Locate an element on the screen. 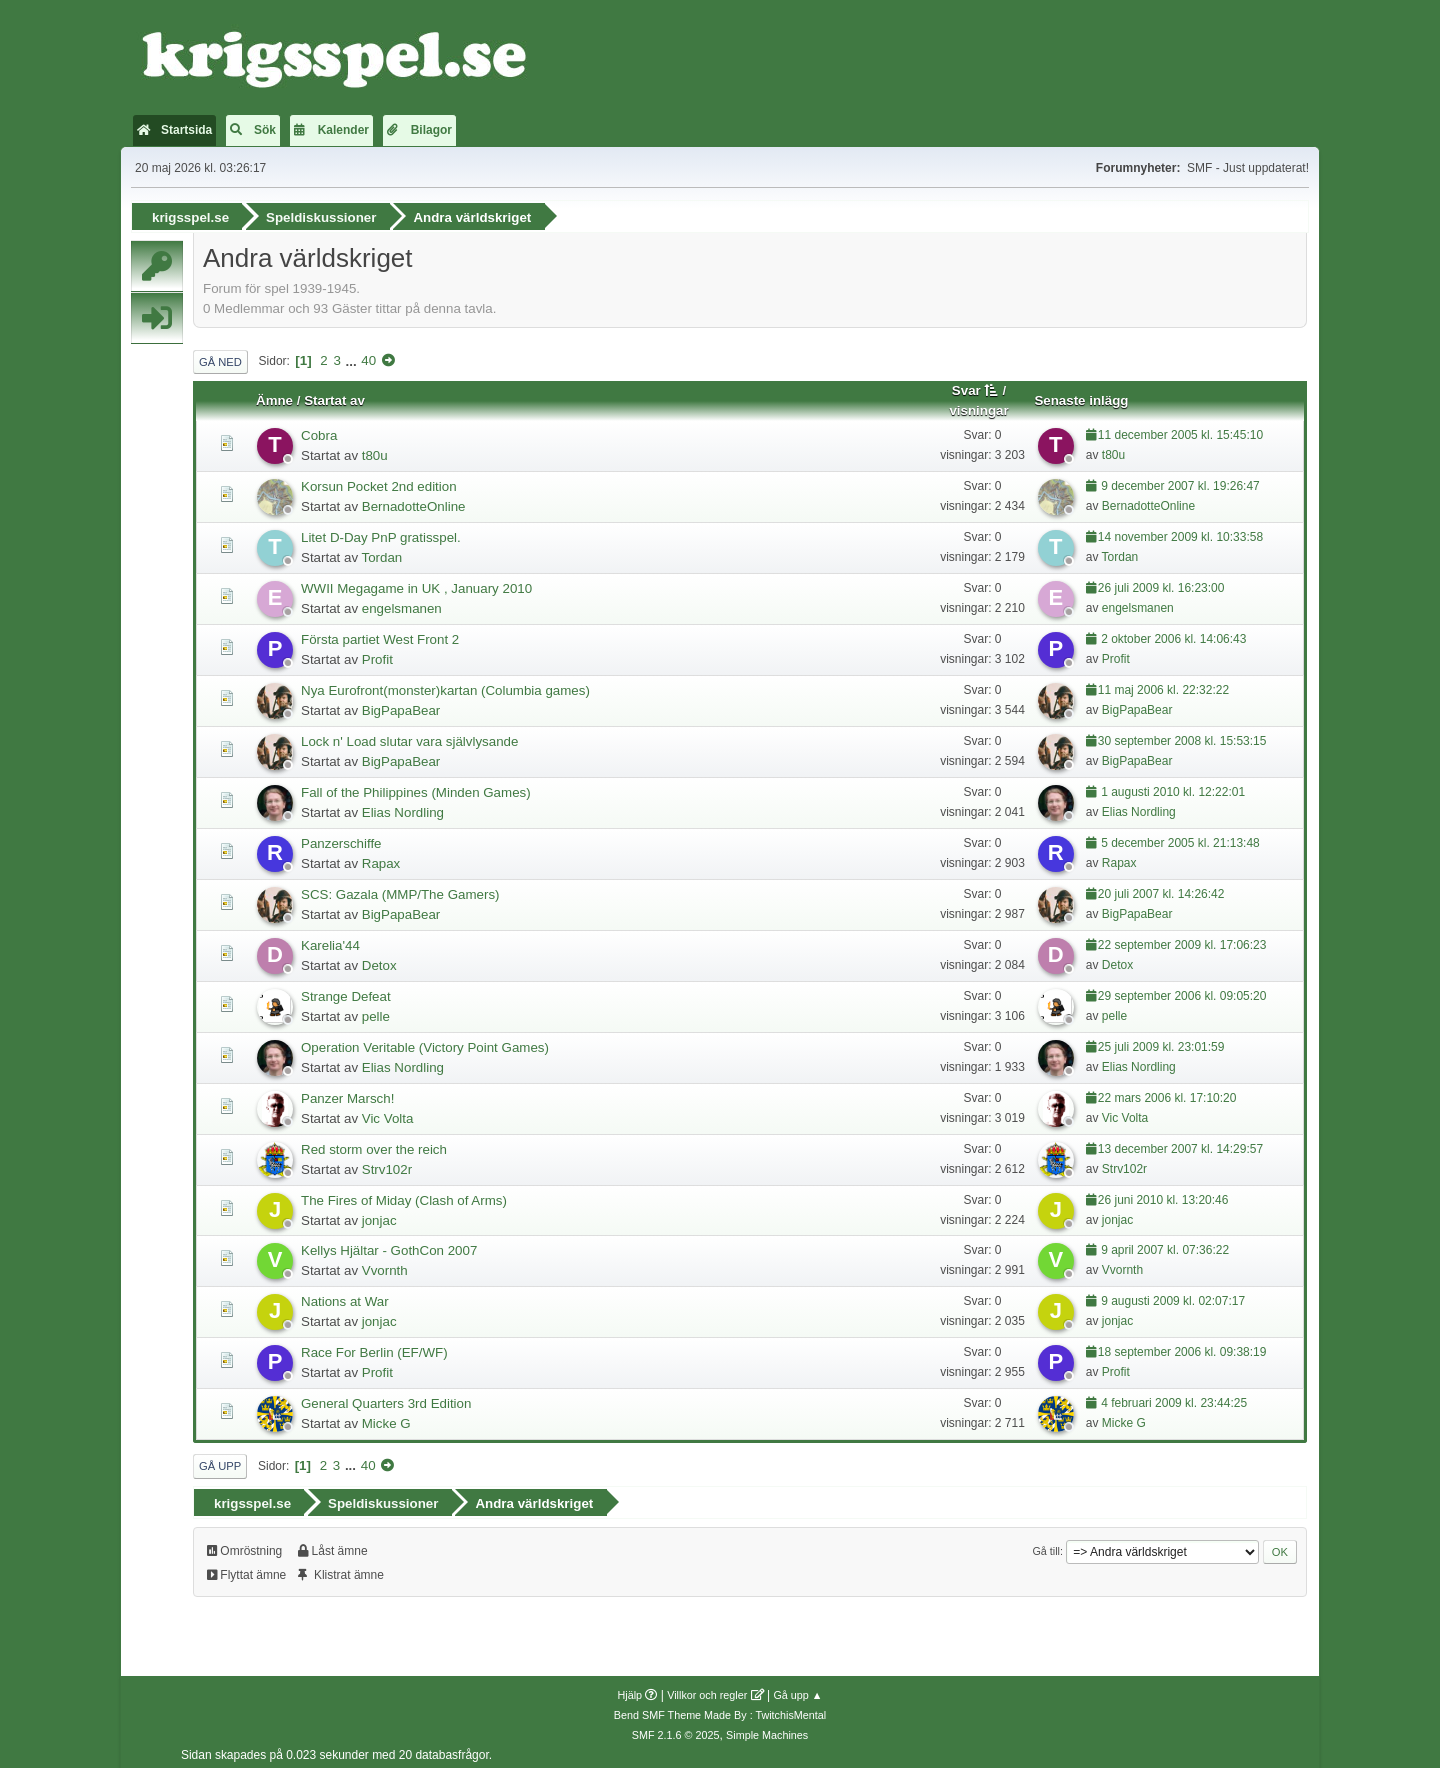  visningar is located at coordinates (978, 406).